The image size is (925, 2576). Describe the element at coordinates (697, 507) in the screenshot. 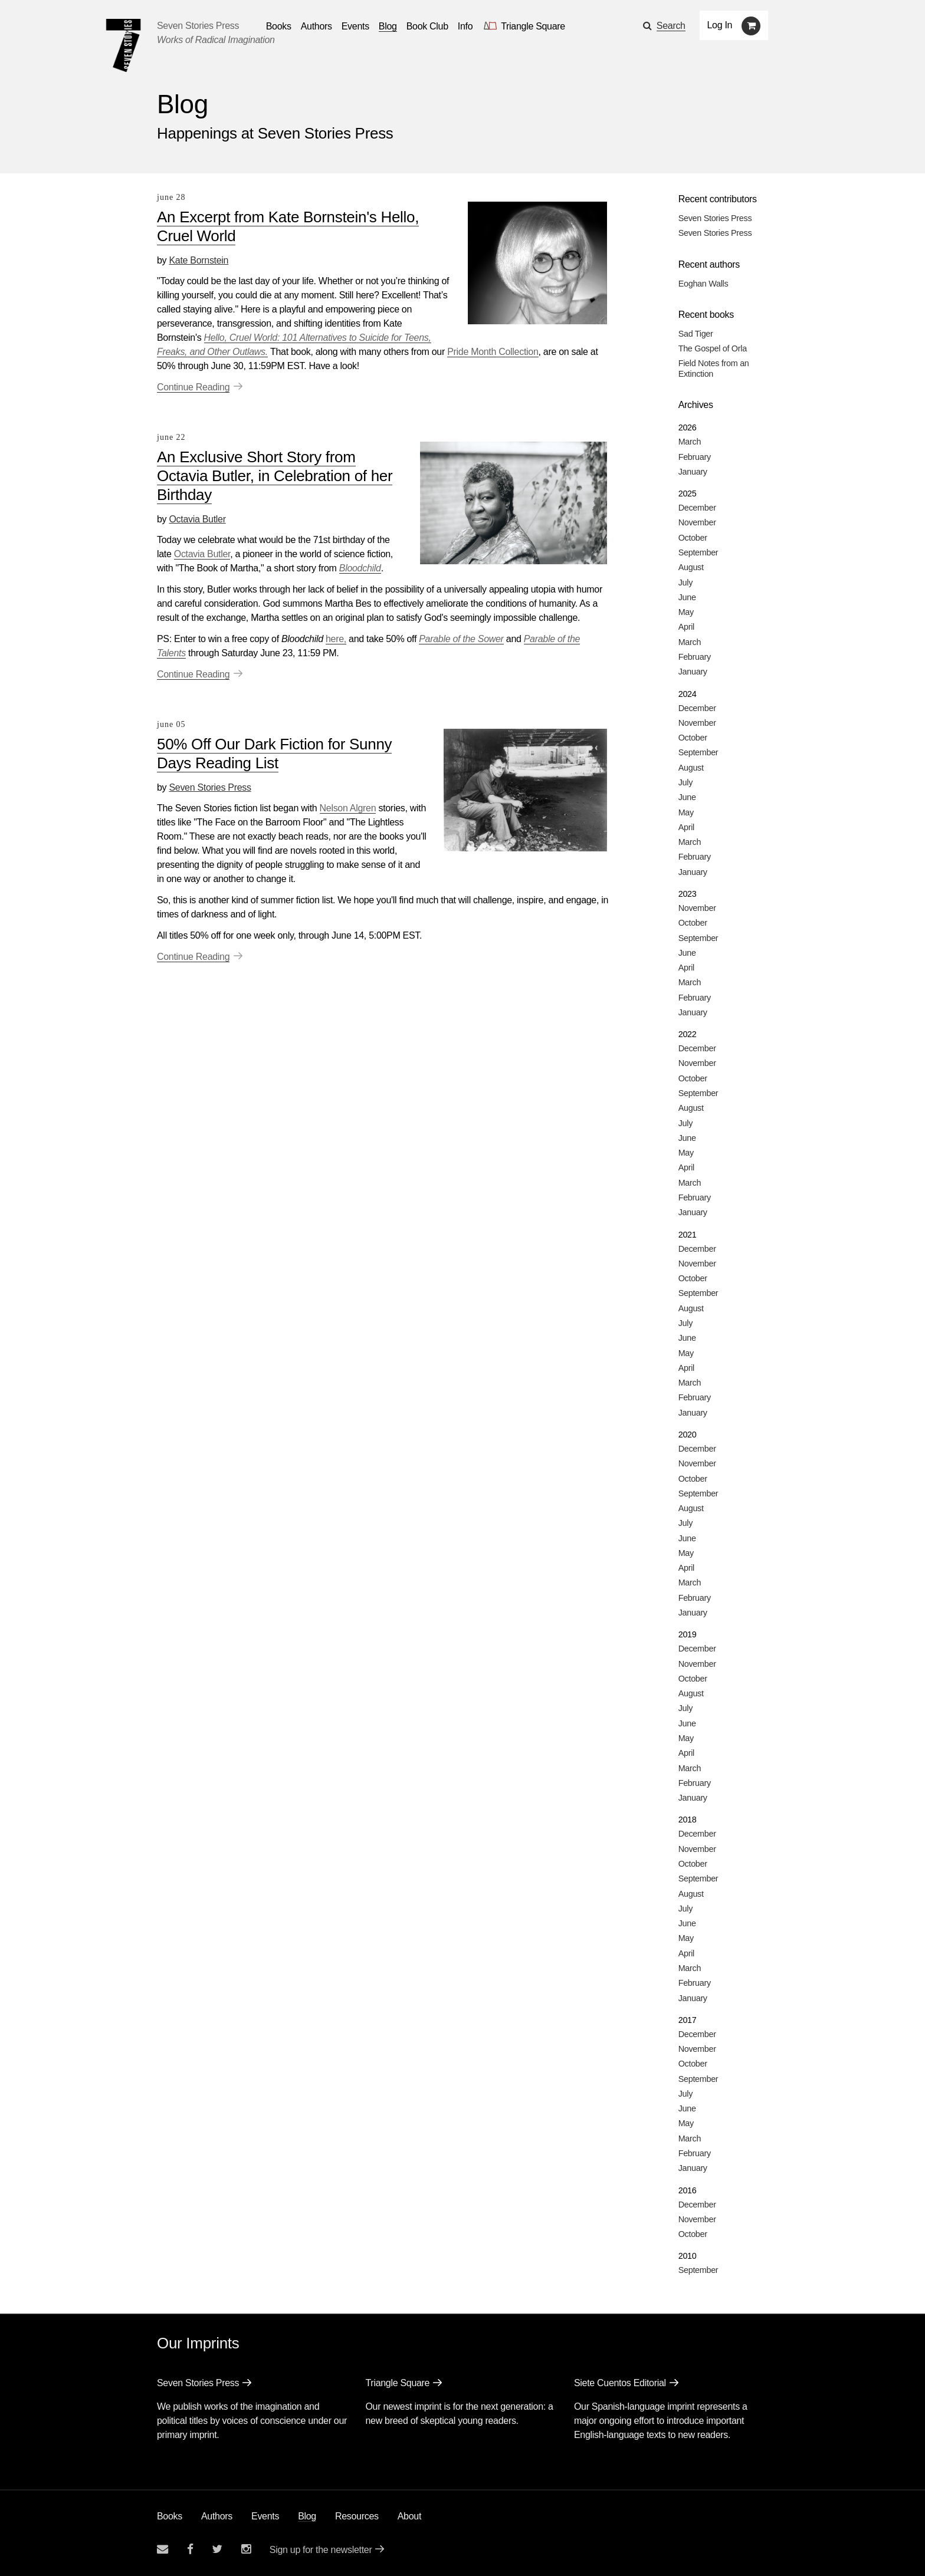

I see `December` at that location.